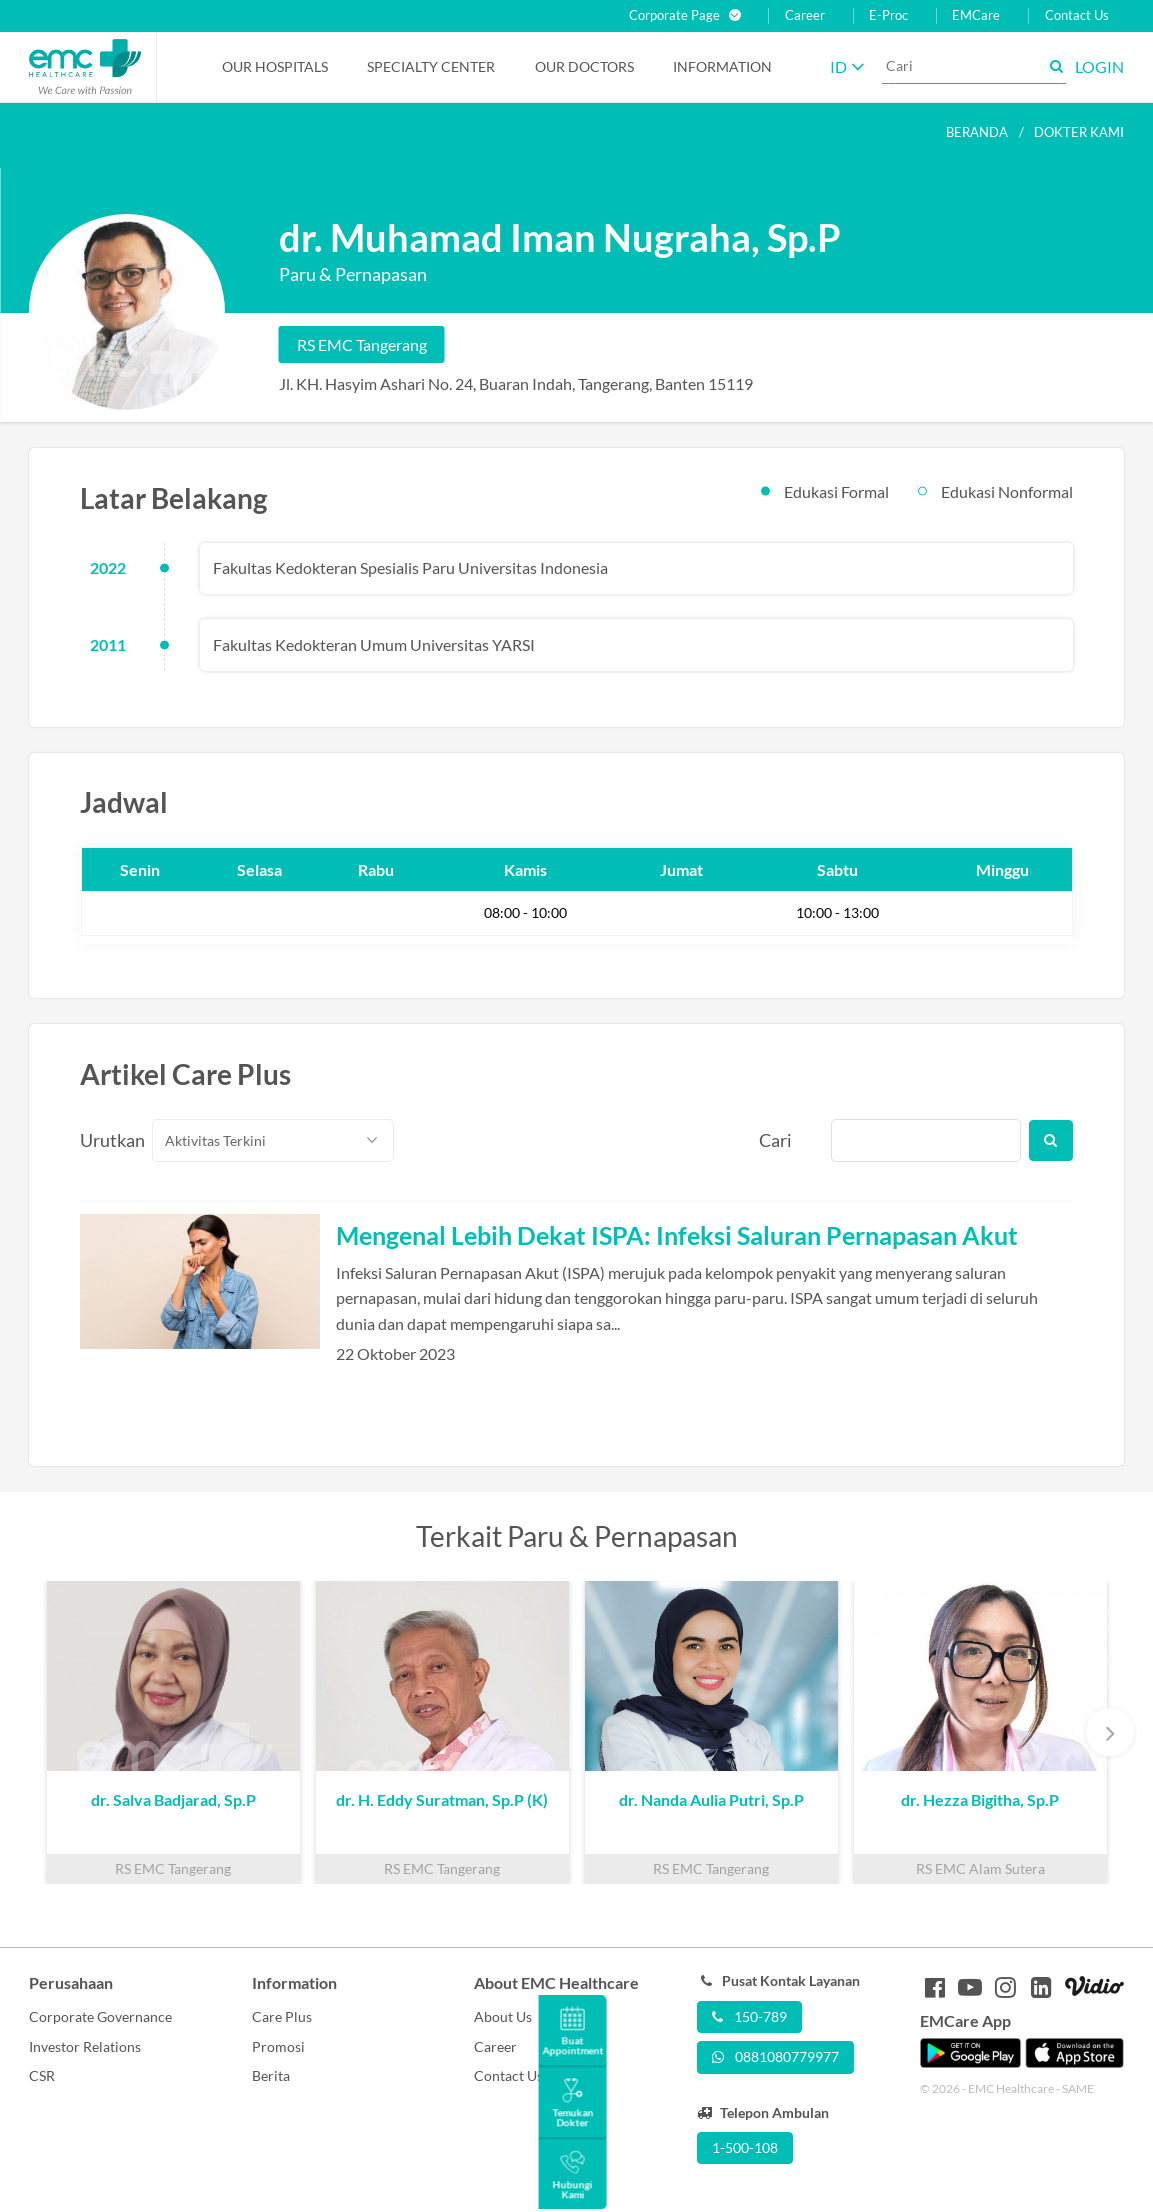 Image resolution: width=1153 pixels, height=2212 pixels. I want to click on RS EMC Tangerang, so click(362, 344).